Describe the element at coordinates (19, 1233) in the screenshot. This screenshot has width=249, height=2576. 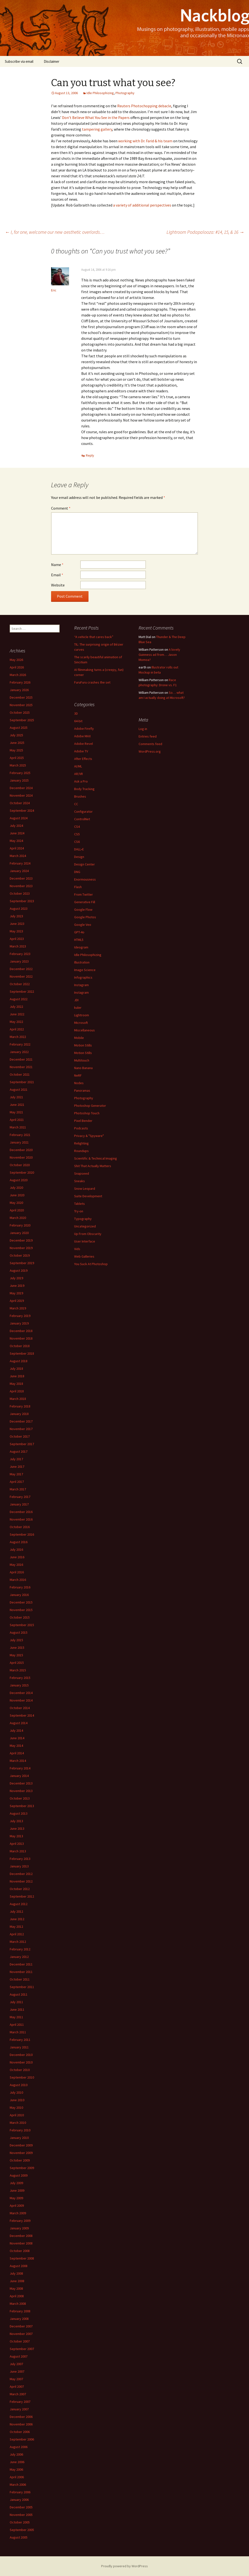
I see `January 2020` at that location.